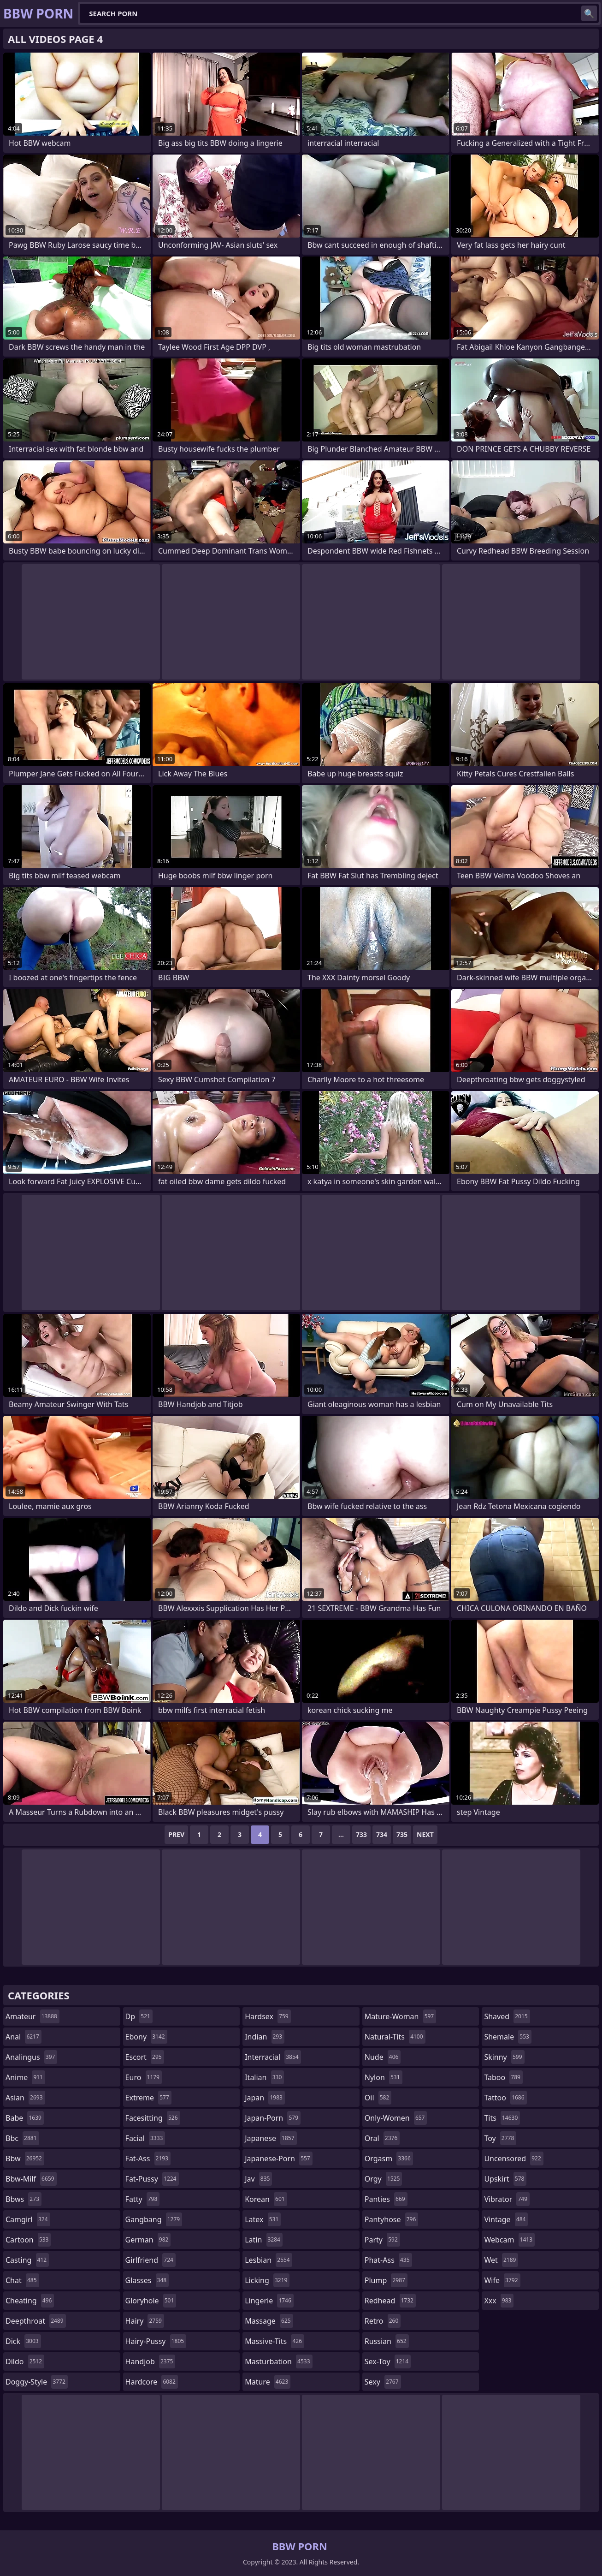 The height and width of the screenshot is (2576, 602). What do you see at coordinates (396, 2118) in the screenshot?
I see `only-women` at bounding box center [396, 2118].